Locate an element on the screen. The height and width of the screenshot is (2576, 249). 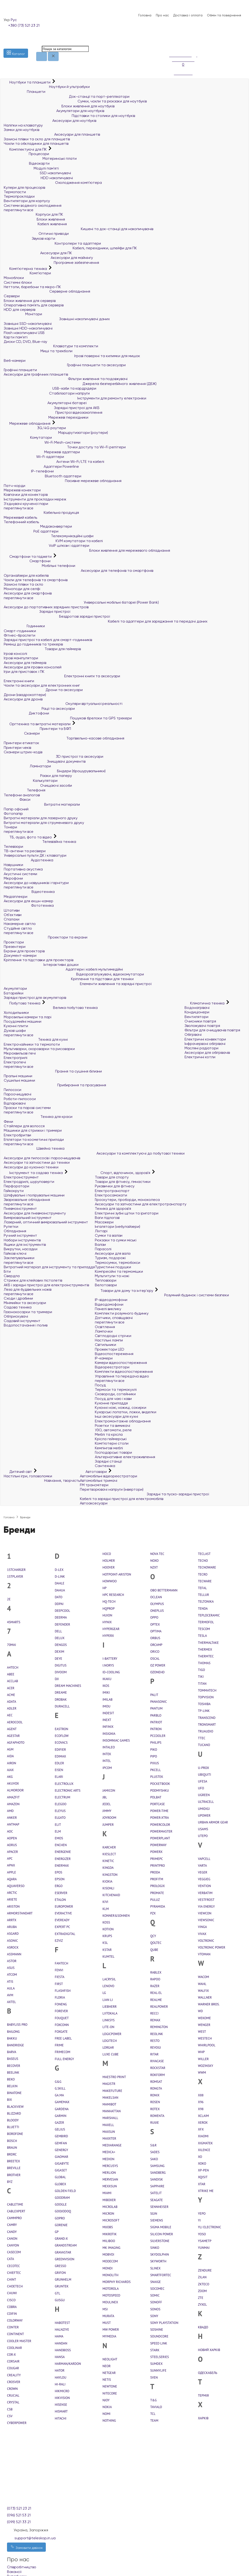
CSV is located at coordinates (9, 2416).